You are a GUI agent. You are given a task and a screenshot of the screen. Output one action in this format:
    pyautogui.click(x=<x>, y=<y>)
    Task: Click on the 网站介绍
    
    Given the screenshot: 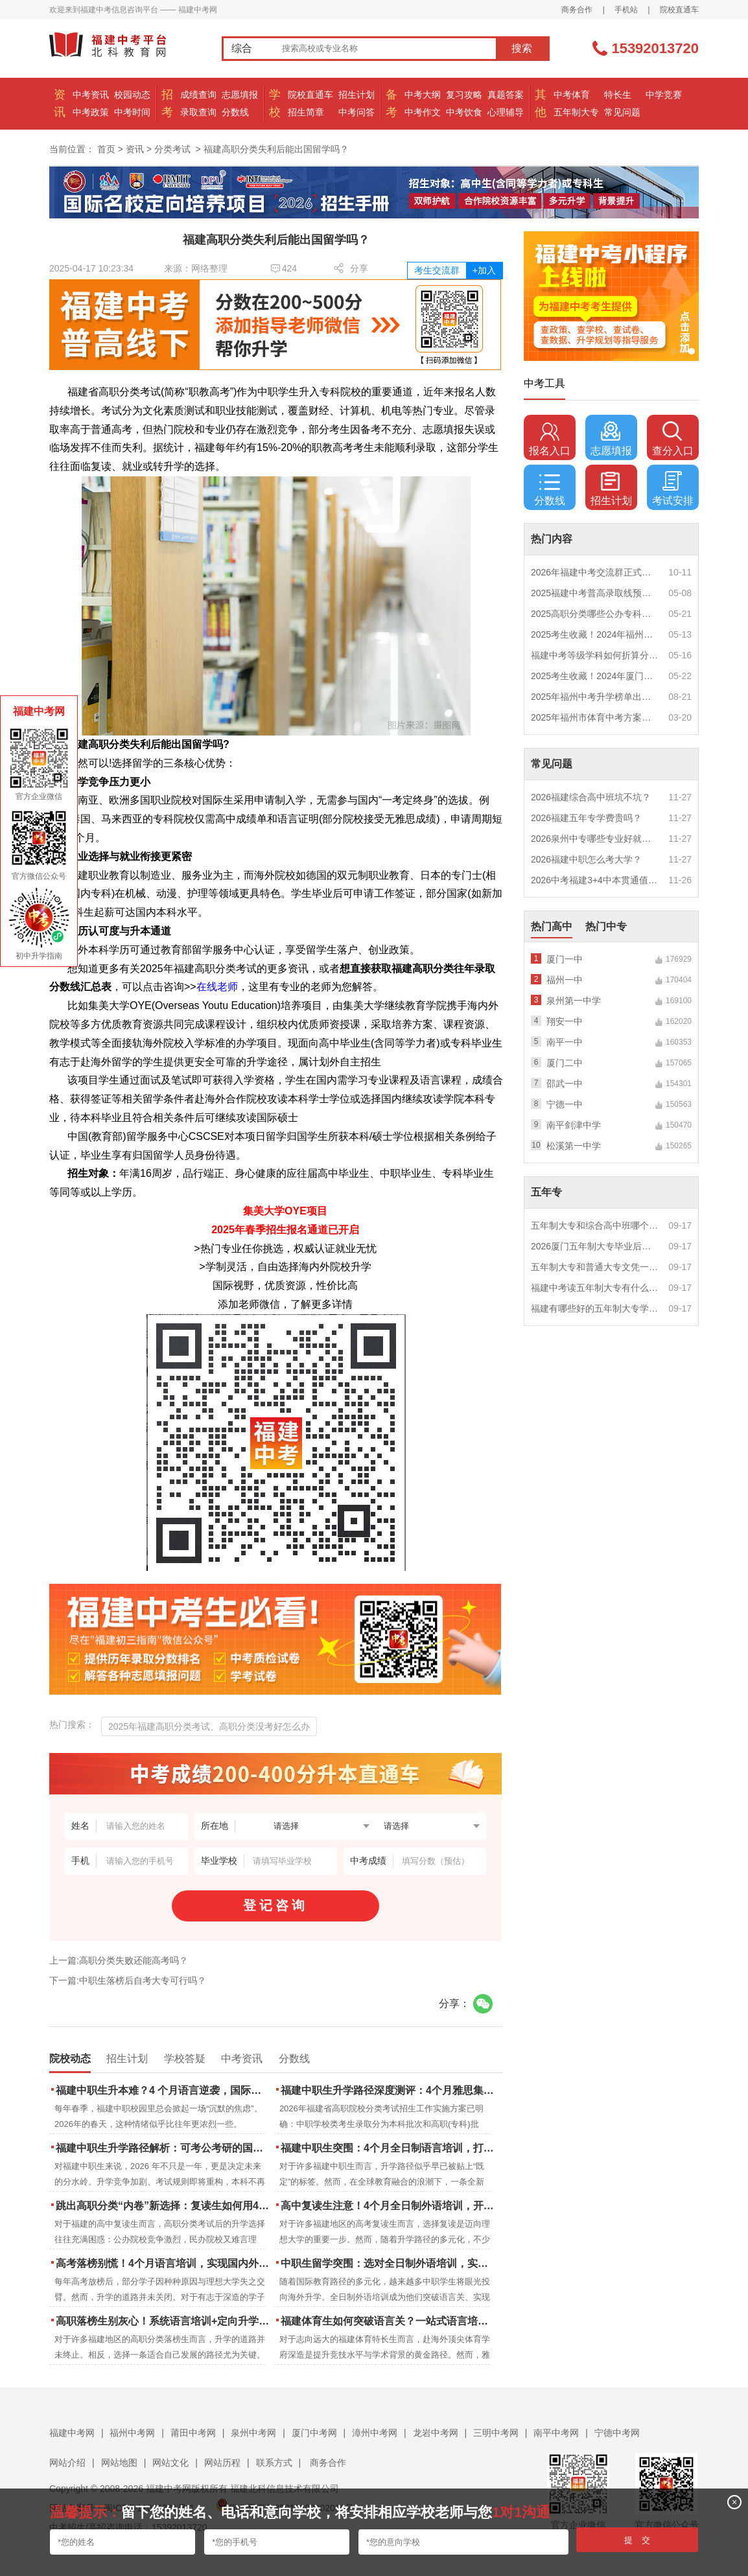 What is the action you would take?
    pyautogui.click(x=67, y=2462)
    